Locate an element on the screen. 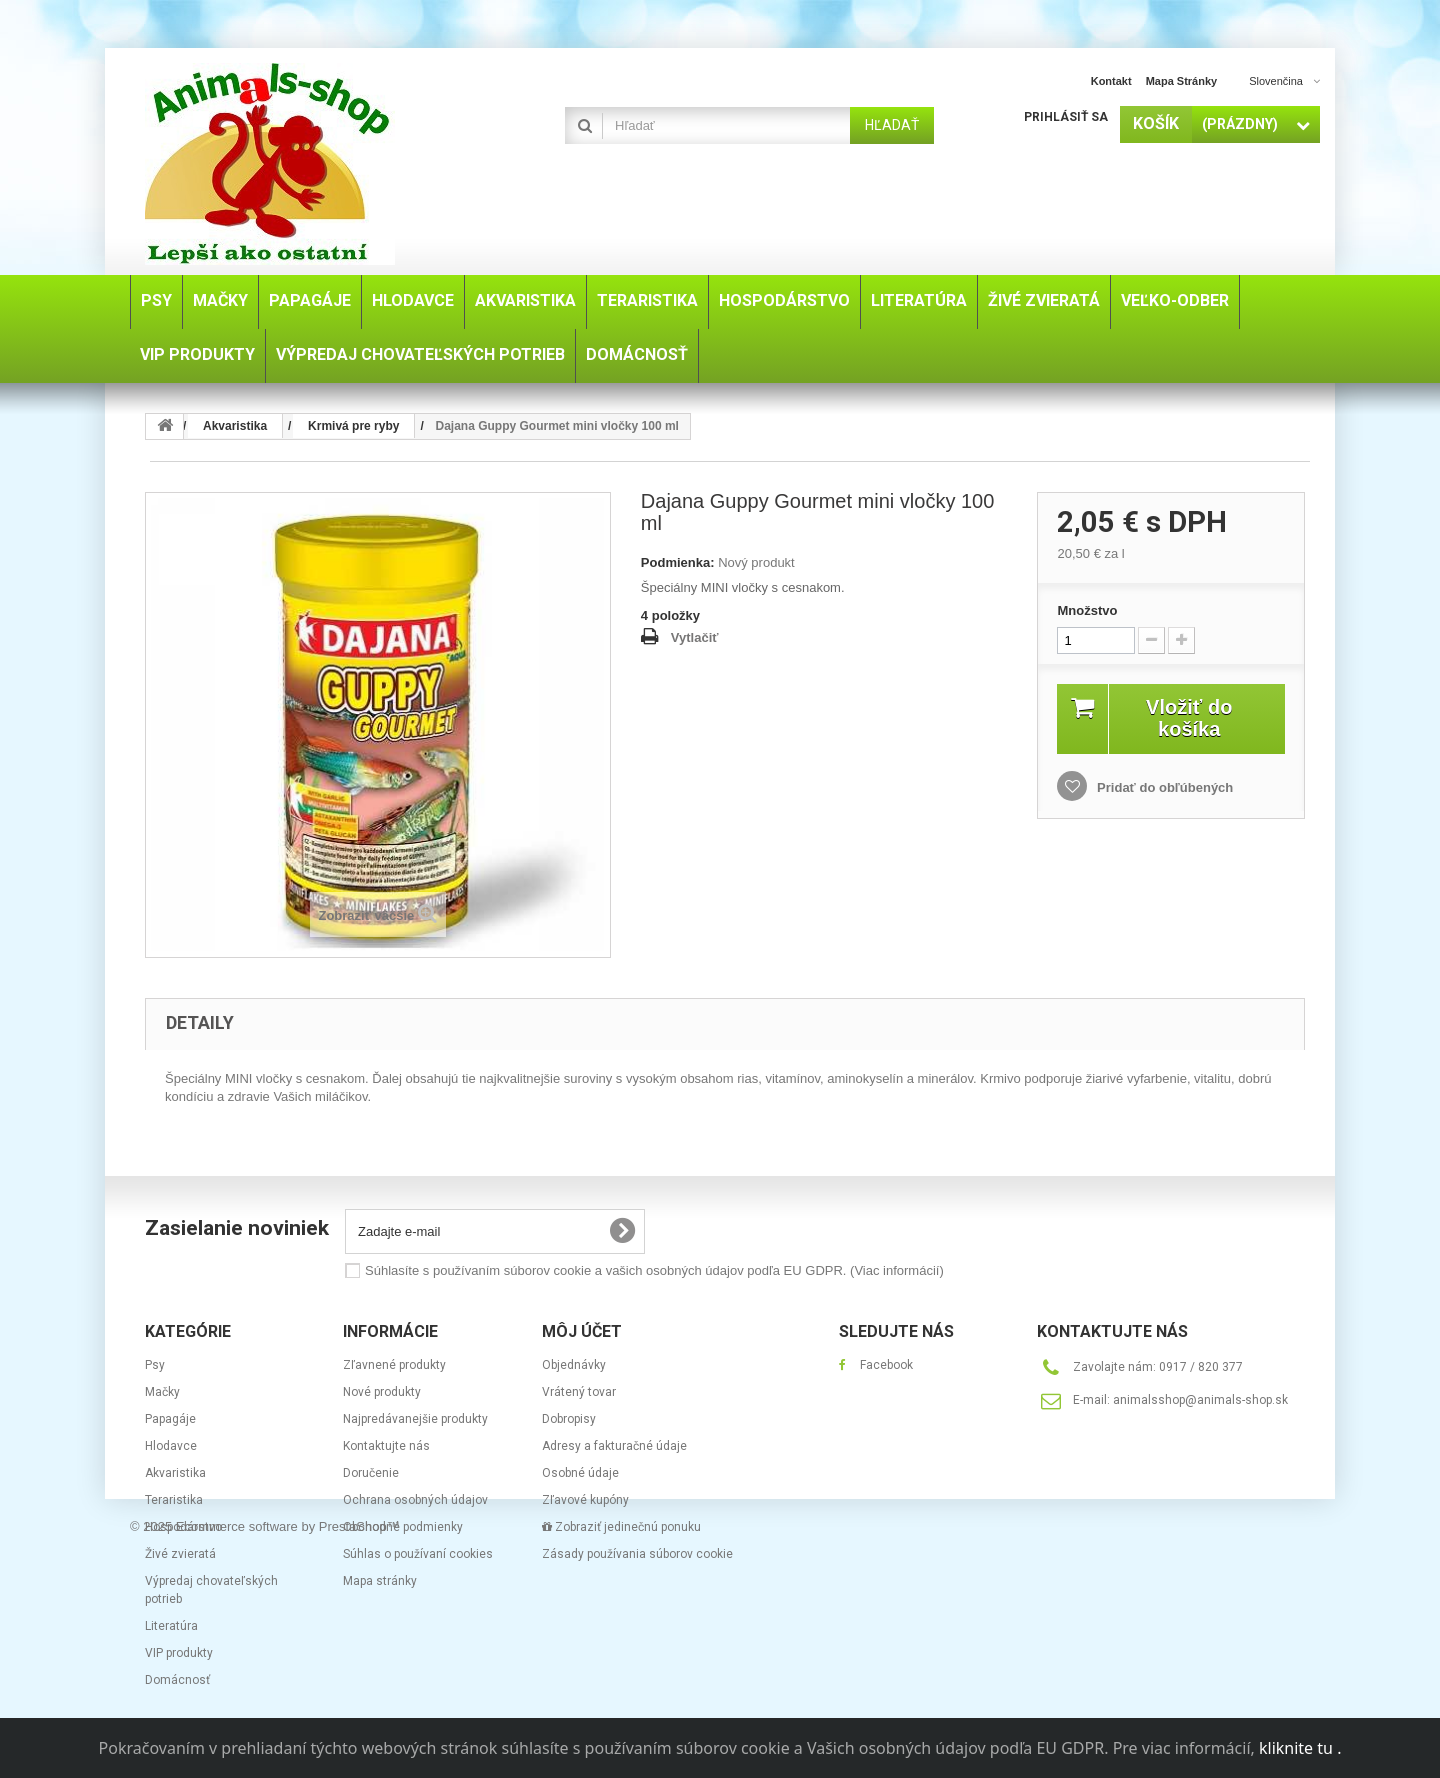 Image resolution: width=1440 pixels, height=1778 pixels. Dobropisy is located at coordinates (569, 1419).